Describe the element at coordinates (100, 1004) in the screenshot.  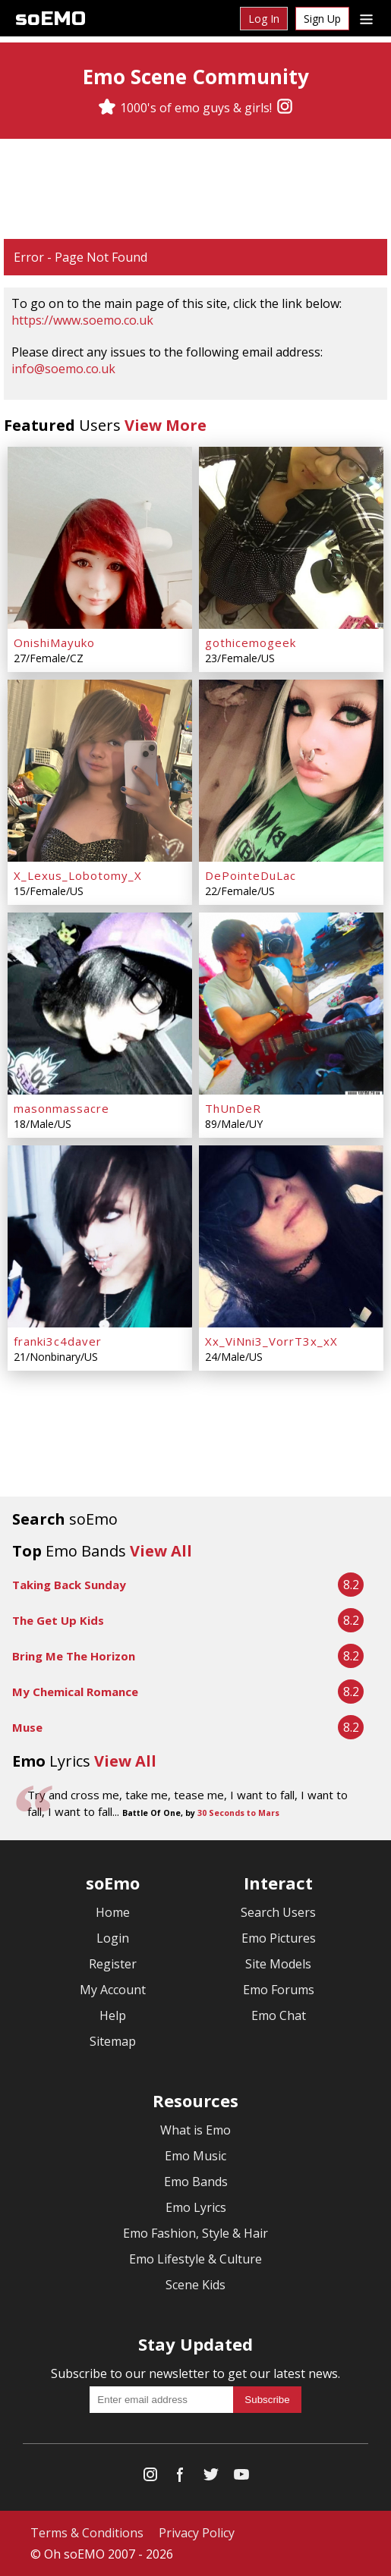
I see `[masonmassacre]` at that location.